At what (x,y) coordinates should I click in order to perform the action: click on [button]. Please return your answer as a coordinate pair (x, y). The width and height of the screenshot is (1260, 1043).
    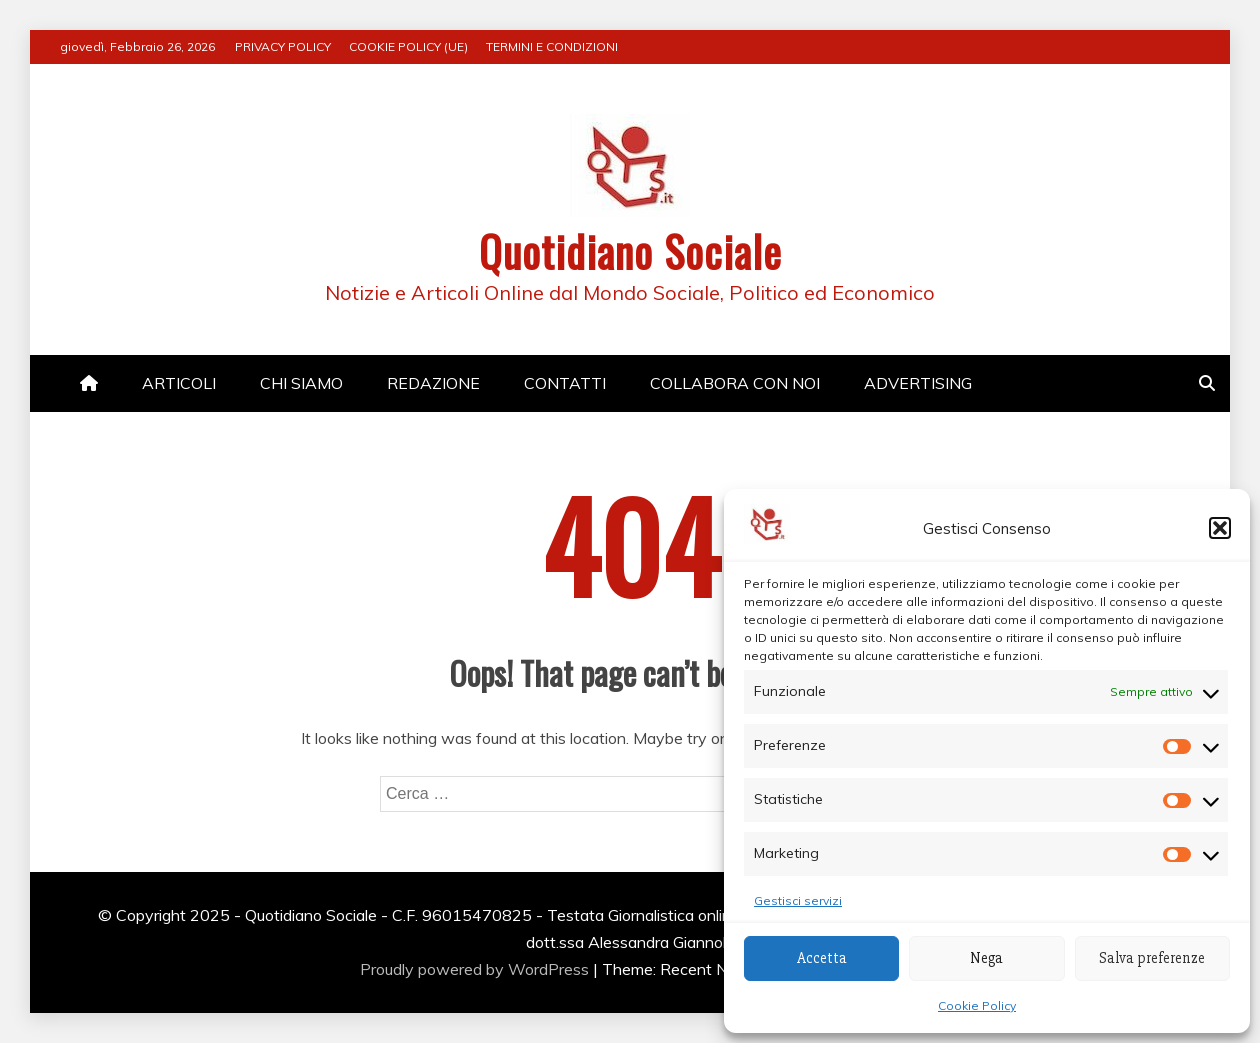
    Looking at the image, I should click on (1220, 528).